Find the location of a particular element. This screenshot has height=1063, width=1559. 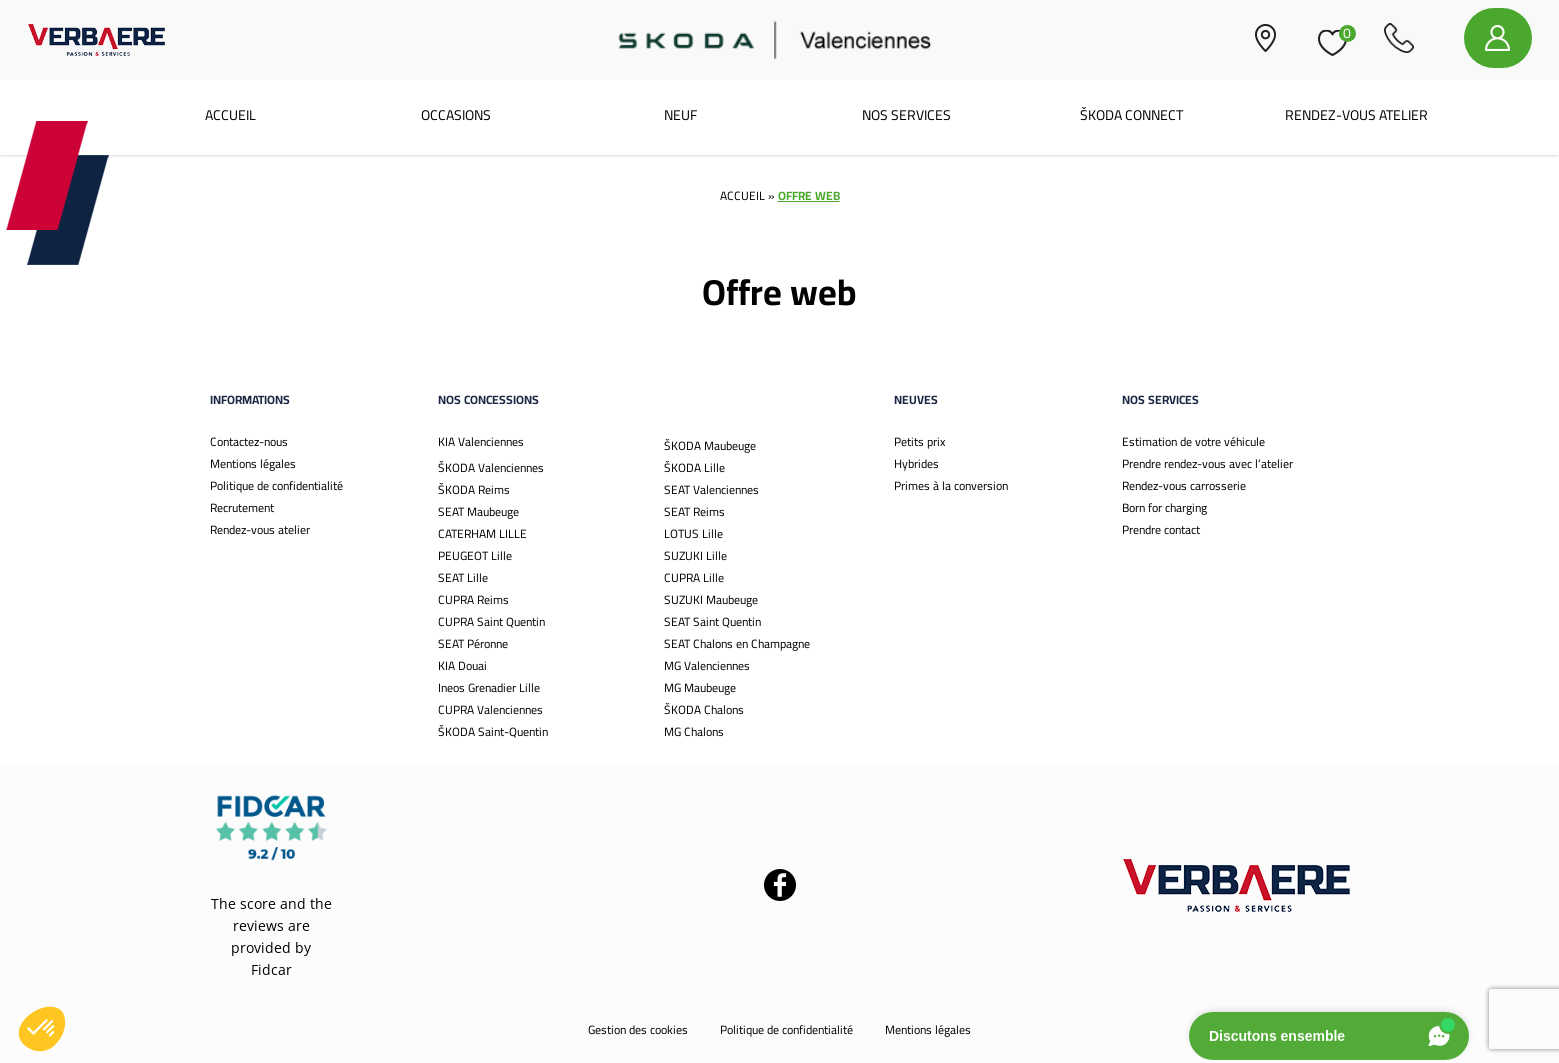

Nos services is located at coordinates (906, 115).